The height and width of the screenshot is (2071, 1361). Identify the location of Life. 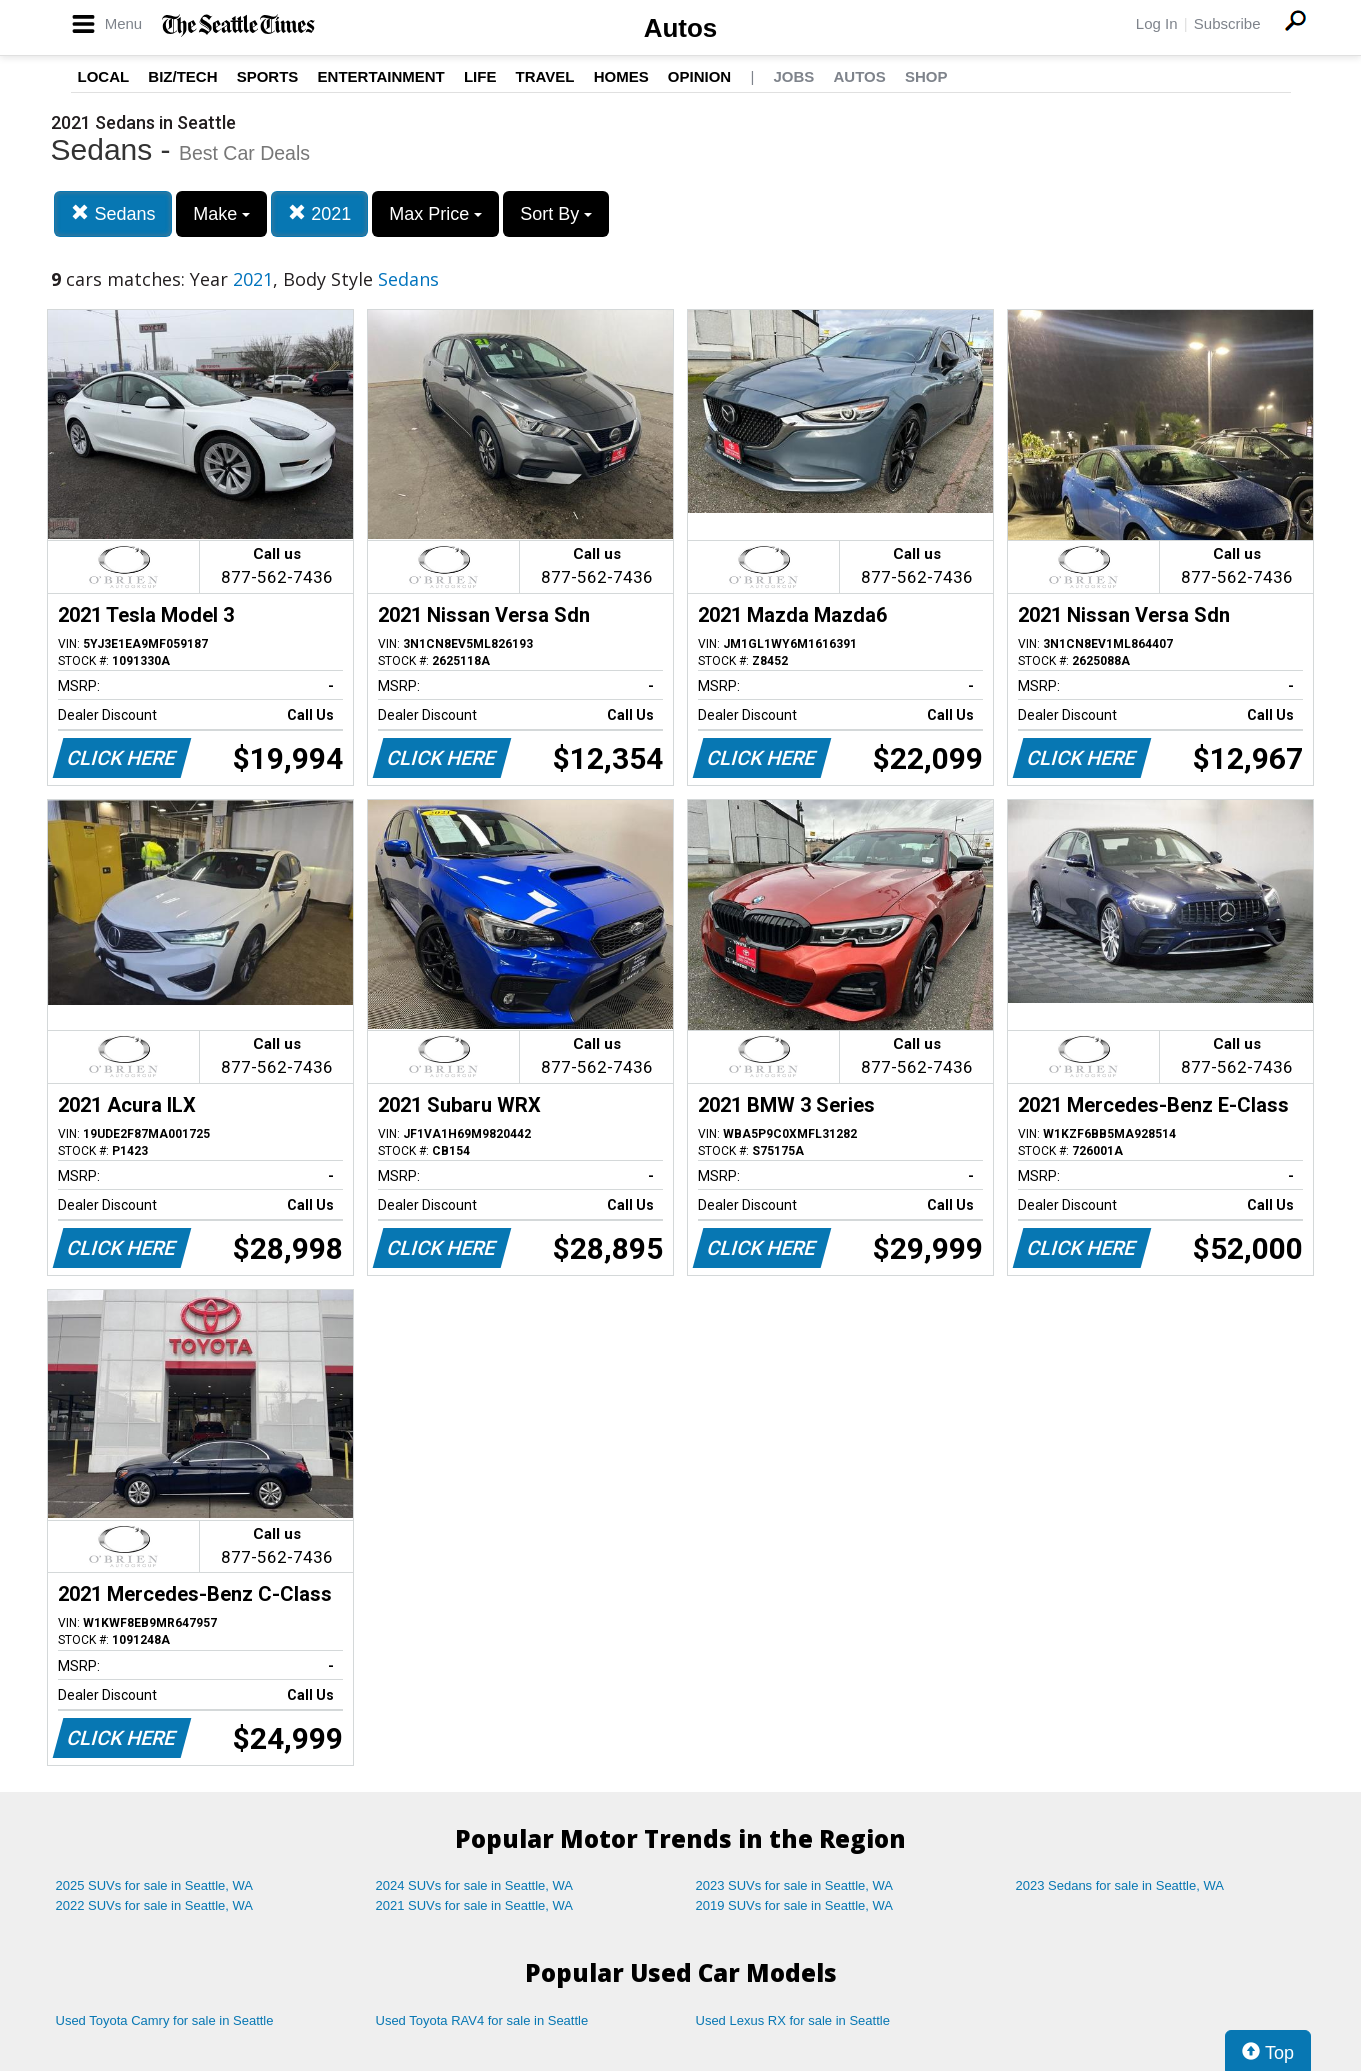
(480, 76).